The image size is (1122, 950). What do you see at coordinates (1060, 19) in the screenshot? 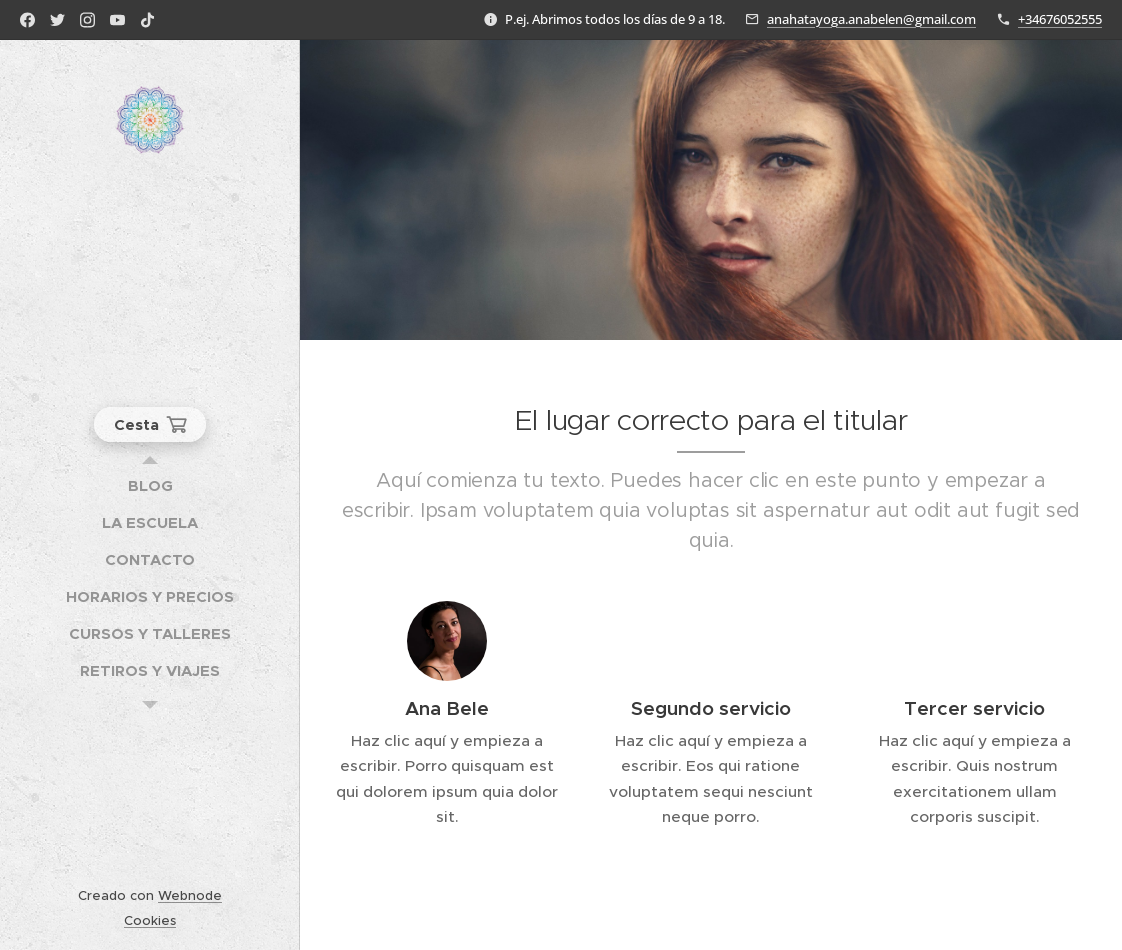
I see `+34676052555` at bounding box center [1060, 19].